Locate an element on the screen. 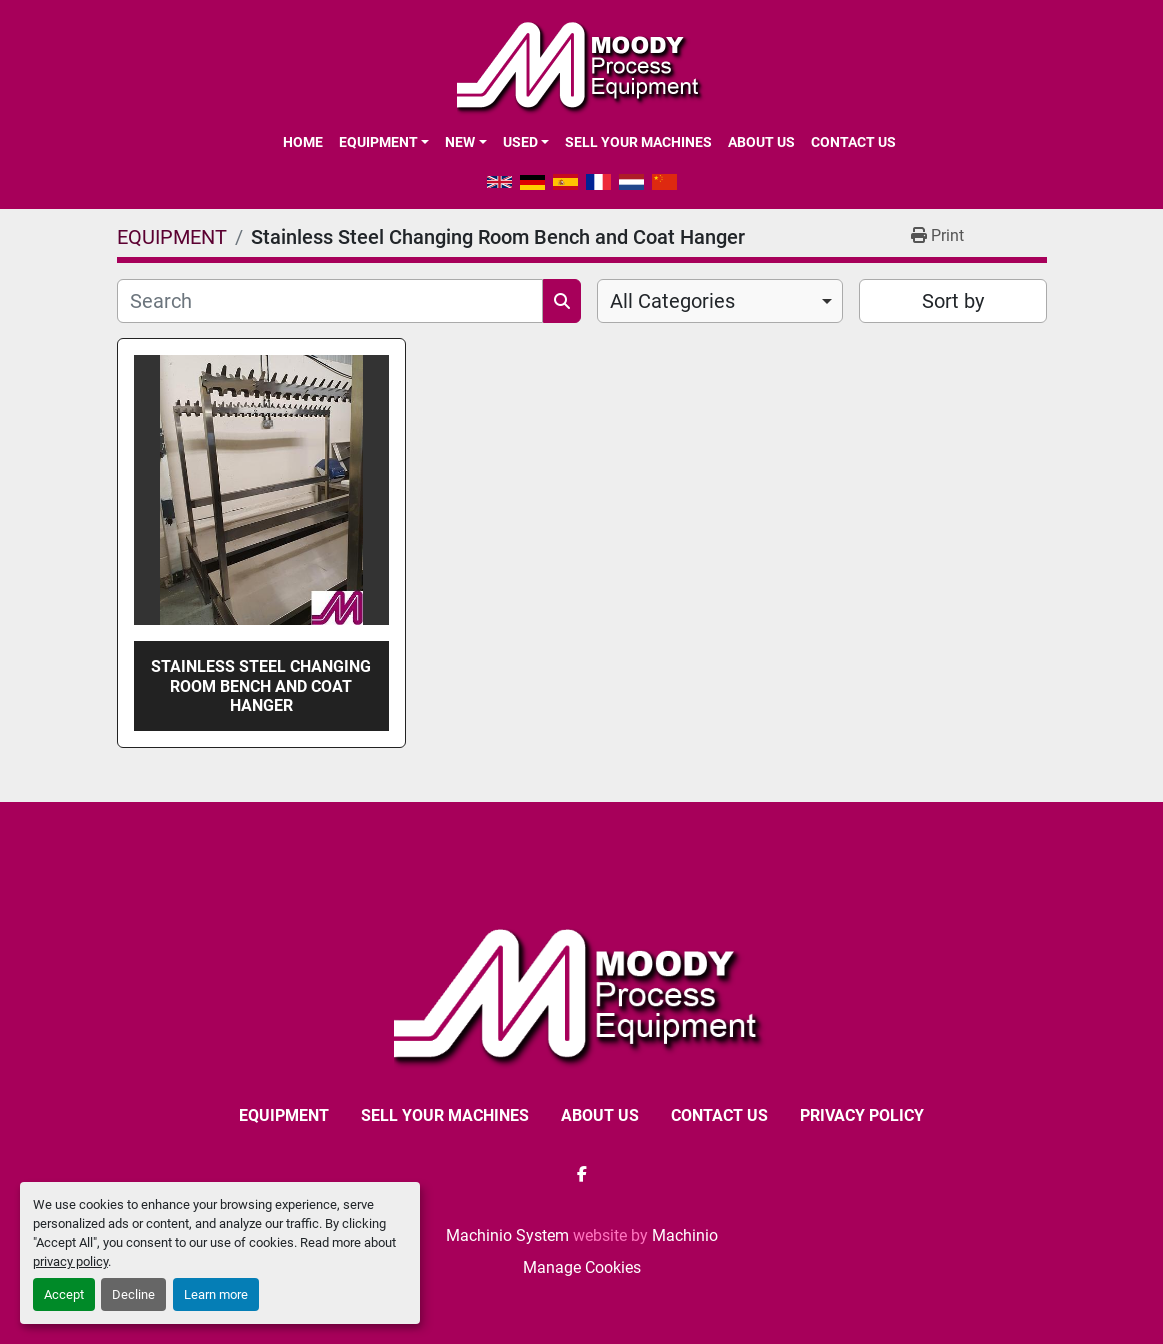 The width and height of the screenshot is (1163, 1344). Sort by is located at coordinates (953, 301).